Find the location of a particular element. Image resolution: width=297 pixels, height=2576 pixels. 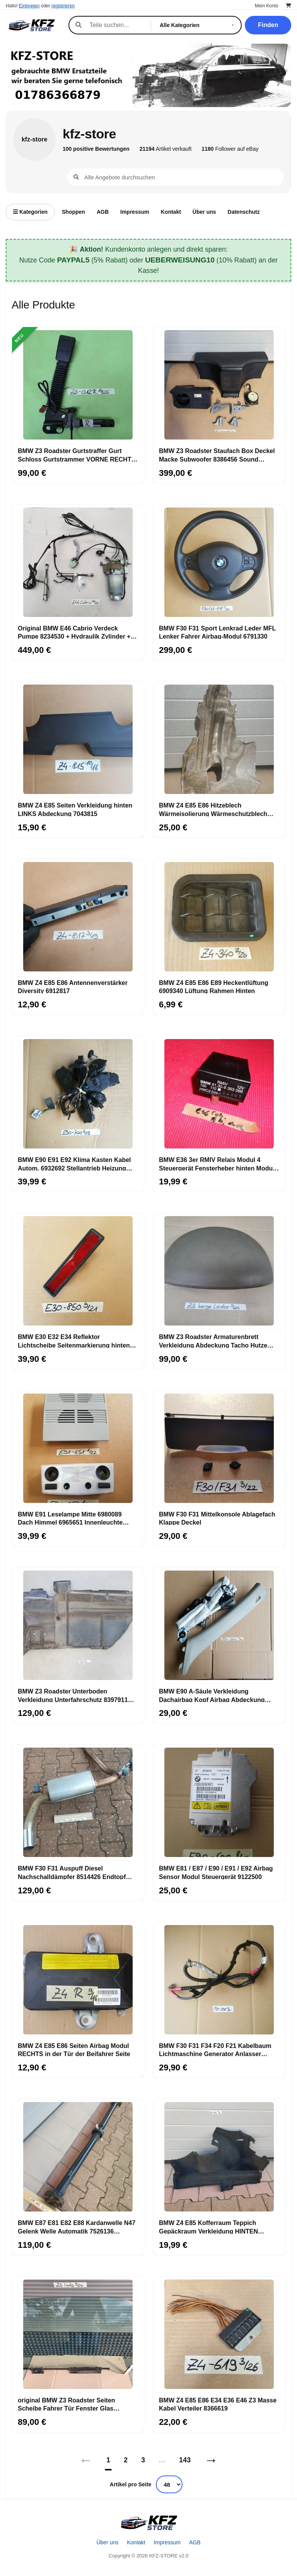

[BMW Z4 E85 E86 E34 E36 E46 Z3 Masse Kabel Verteiler 8366619] is located at coordinates (219, 2334).